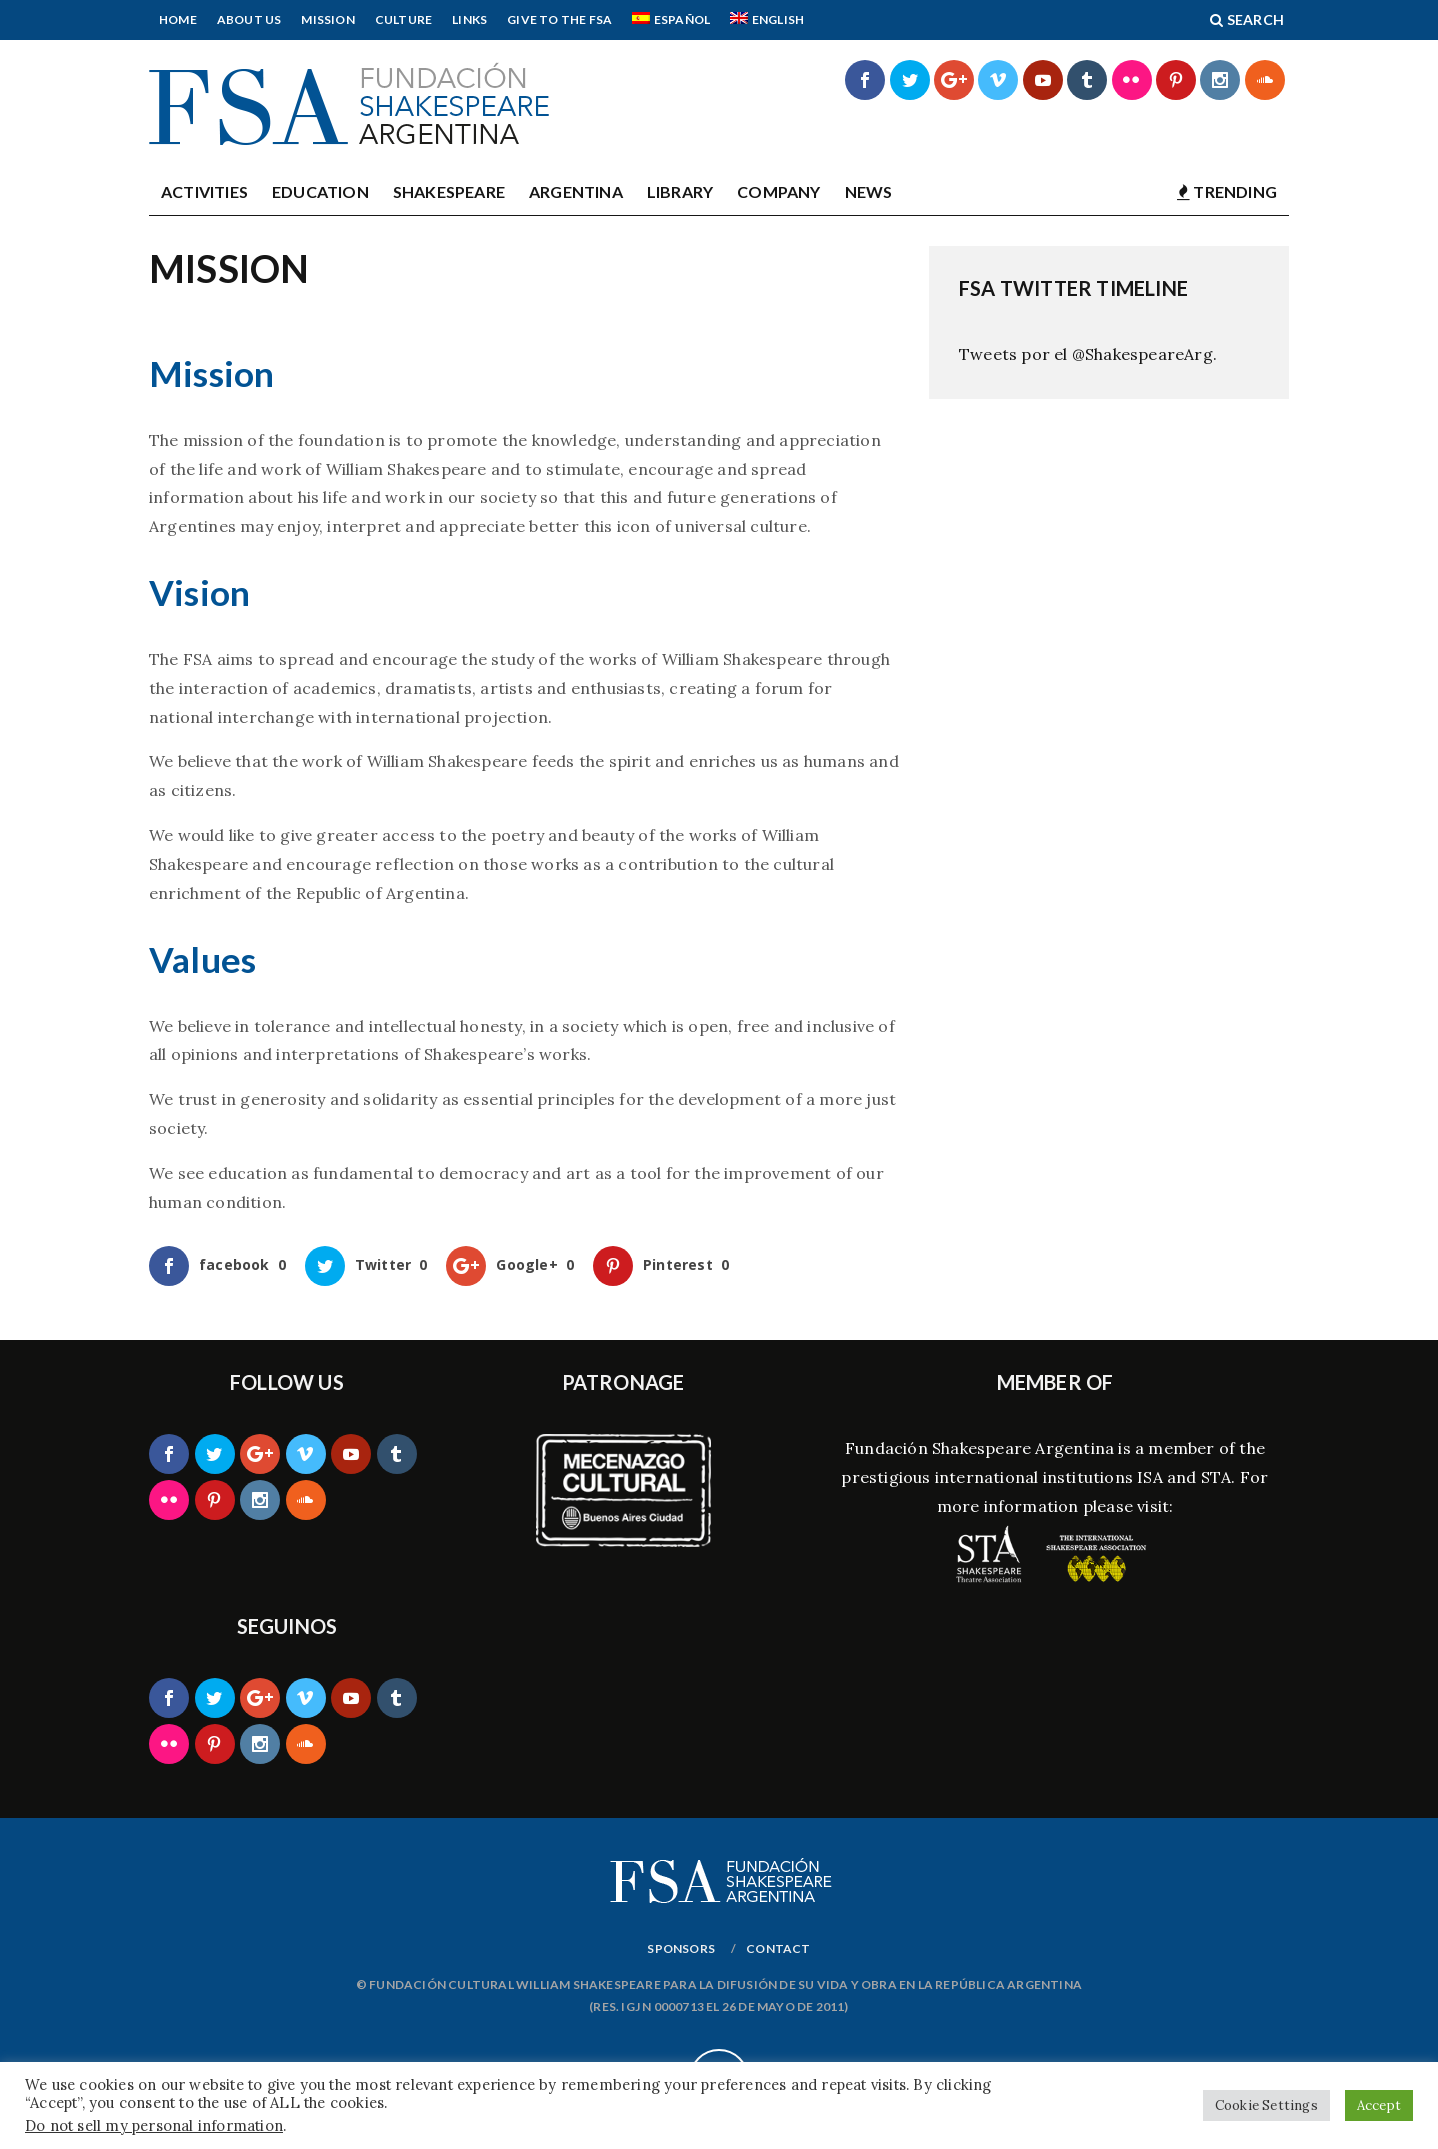 The height and width of the screenshot is (2149, 1438). Describe the element at coordinates (680, 191) in the screenshot. I see `Library` at that location.